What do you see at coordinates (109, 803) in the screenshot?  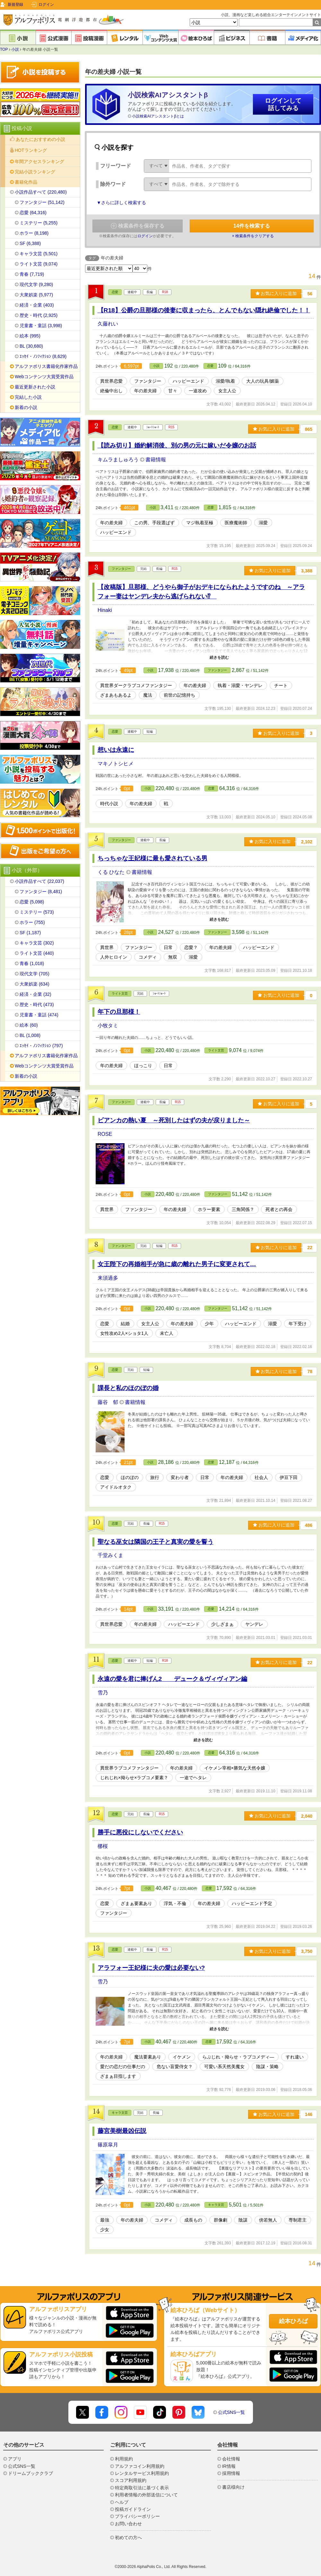 I see `時代小説` at bounding box center [109, 803].